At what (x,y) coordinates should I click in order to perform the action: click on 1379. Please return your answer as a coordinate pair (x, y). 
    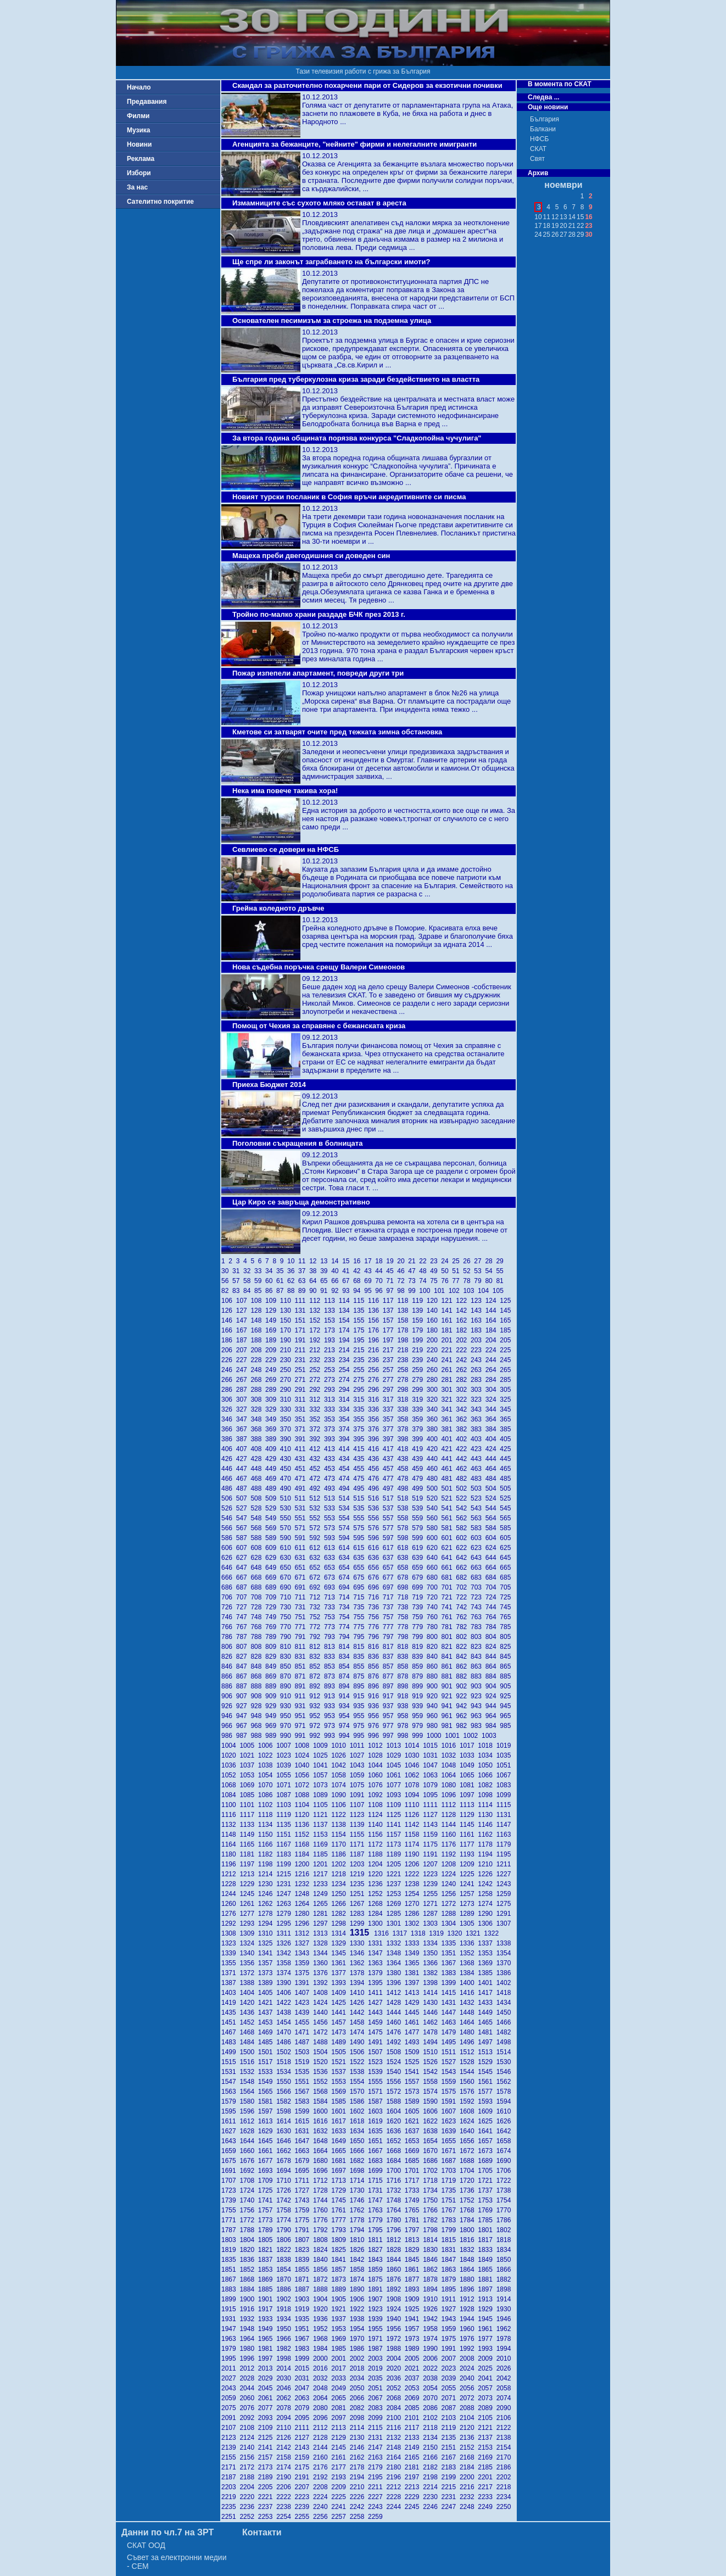
    Looking at the image, I should click on (377, 1973).